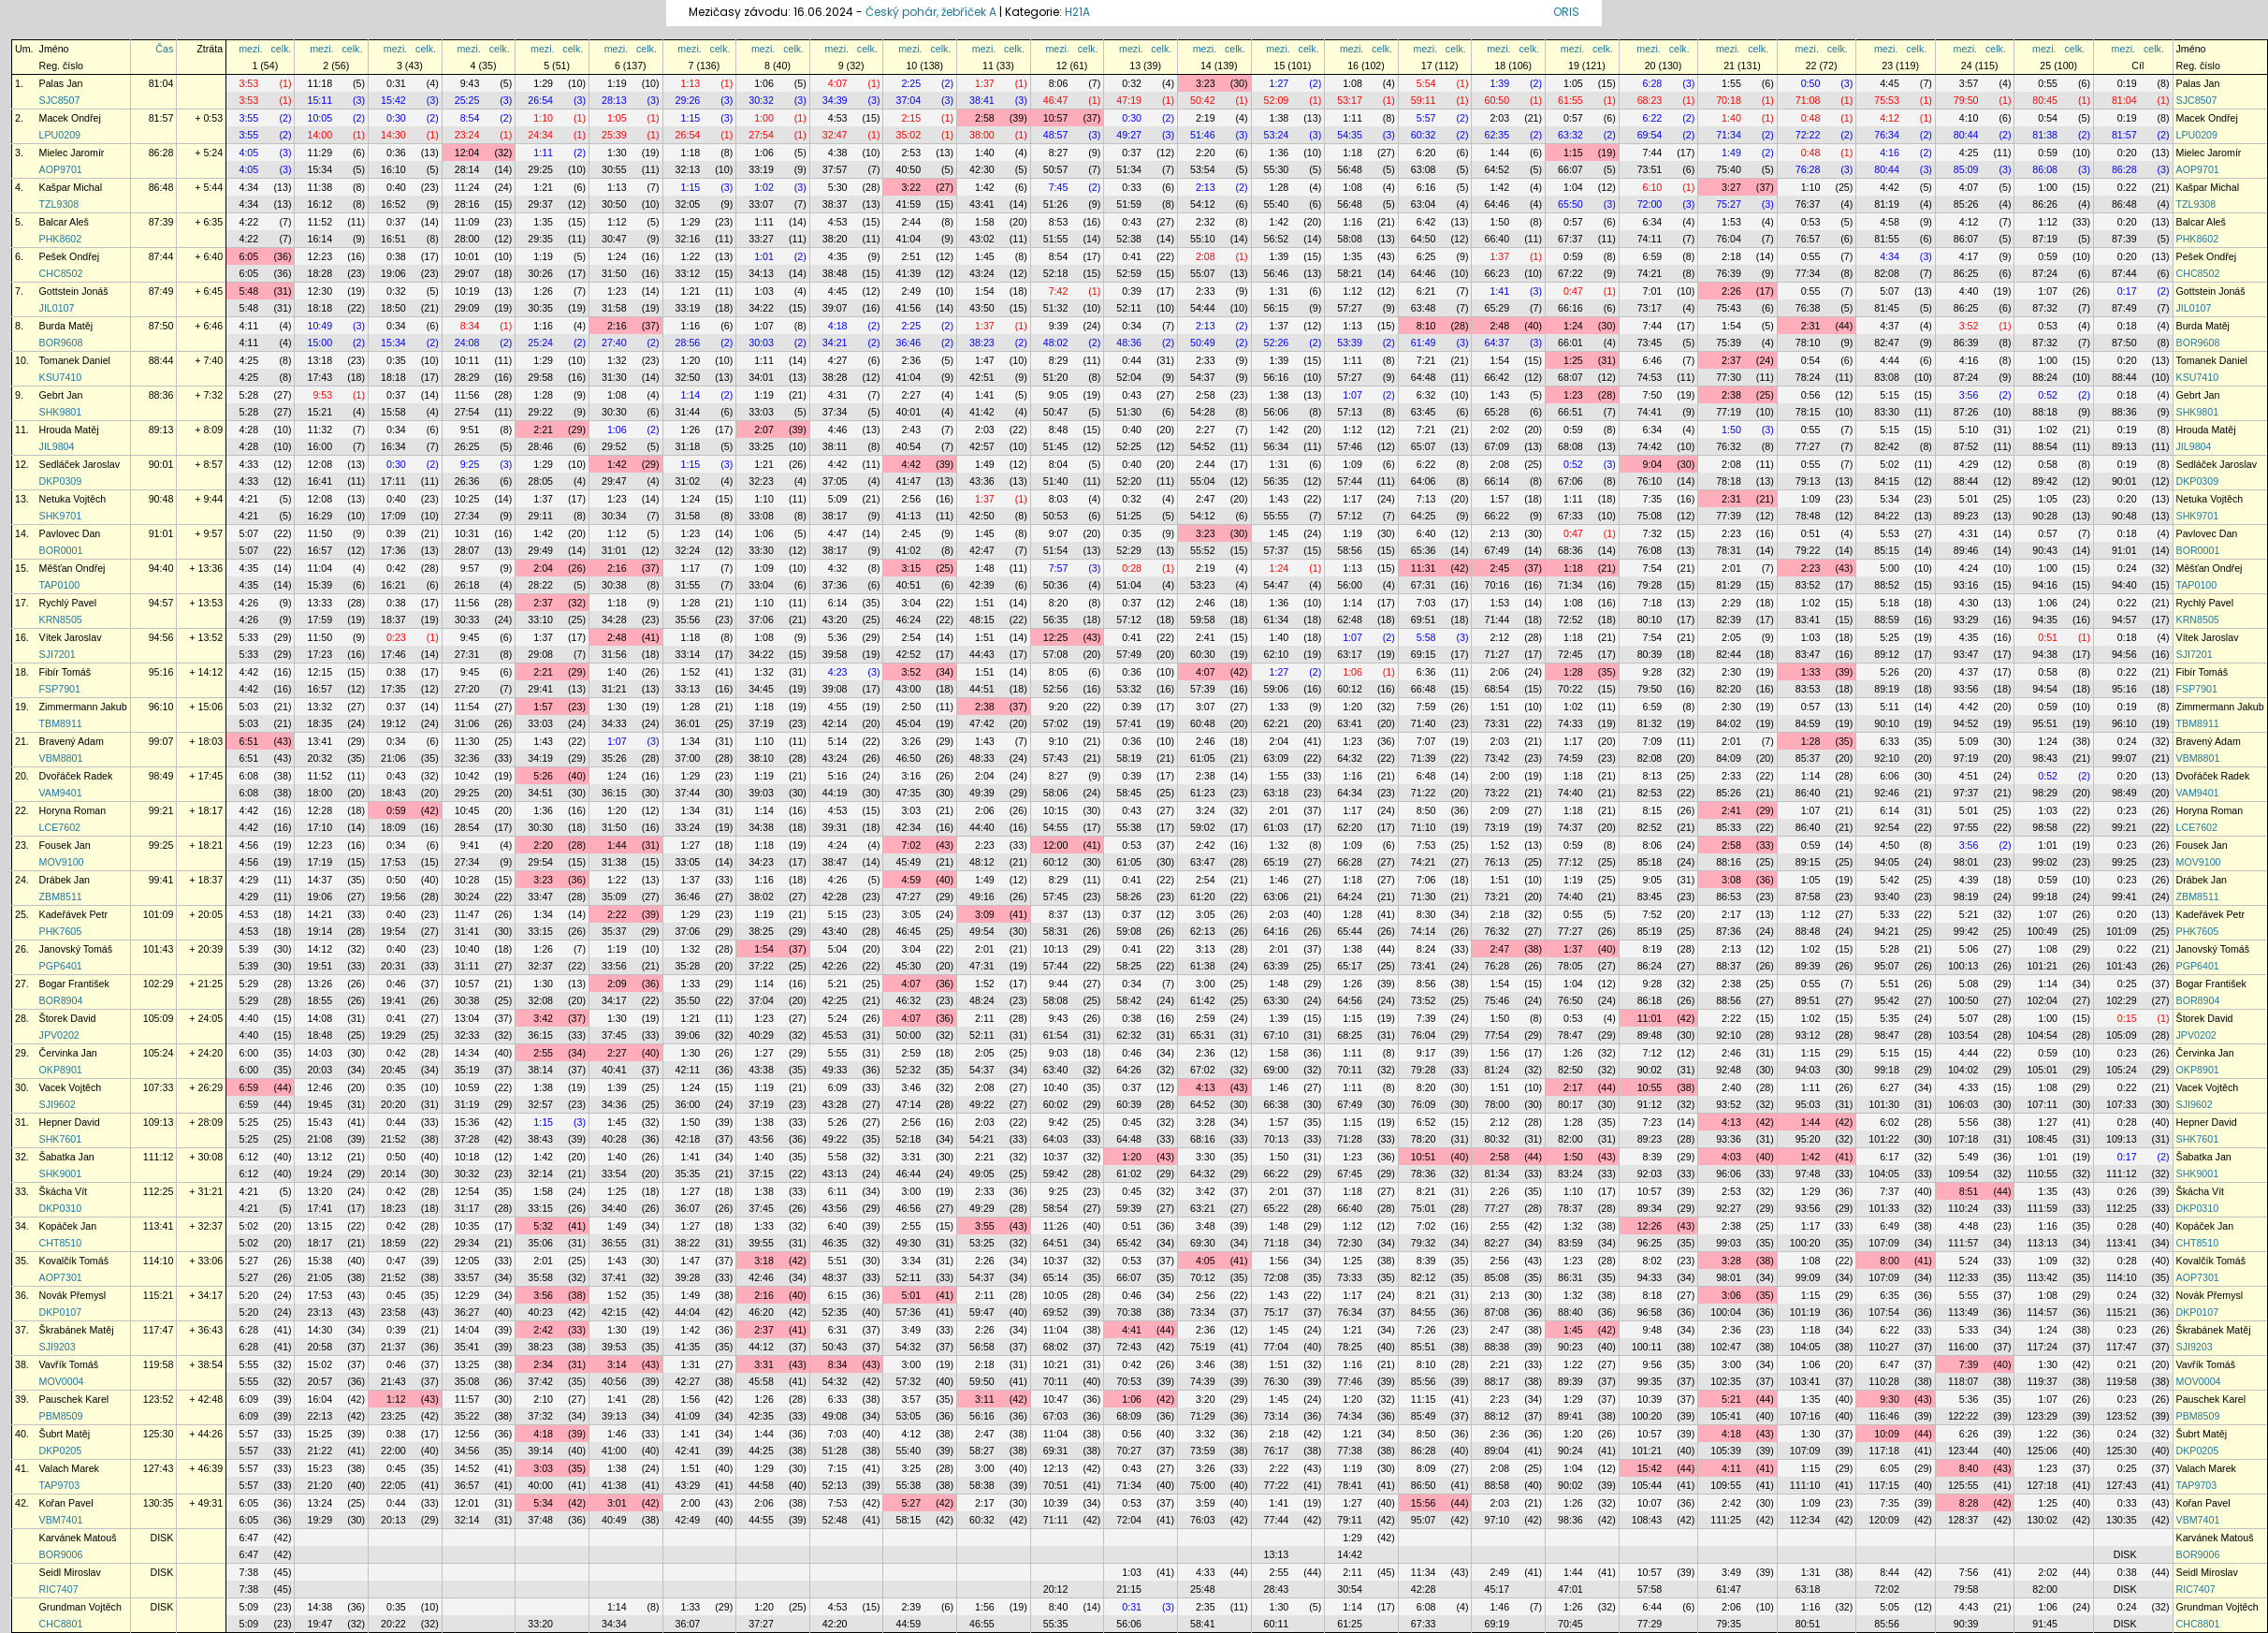 This screenshot has height=1633, width=2268. What do you see at coordinates (614, 411) in the screenshot?
I see `30:30` at bounding box center [614, 411].